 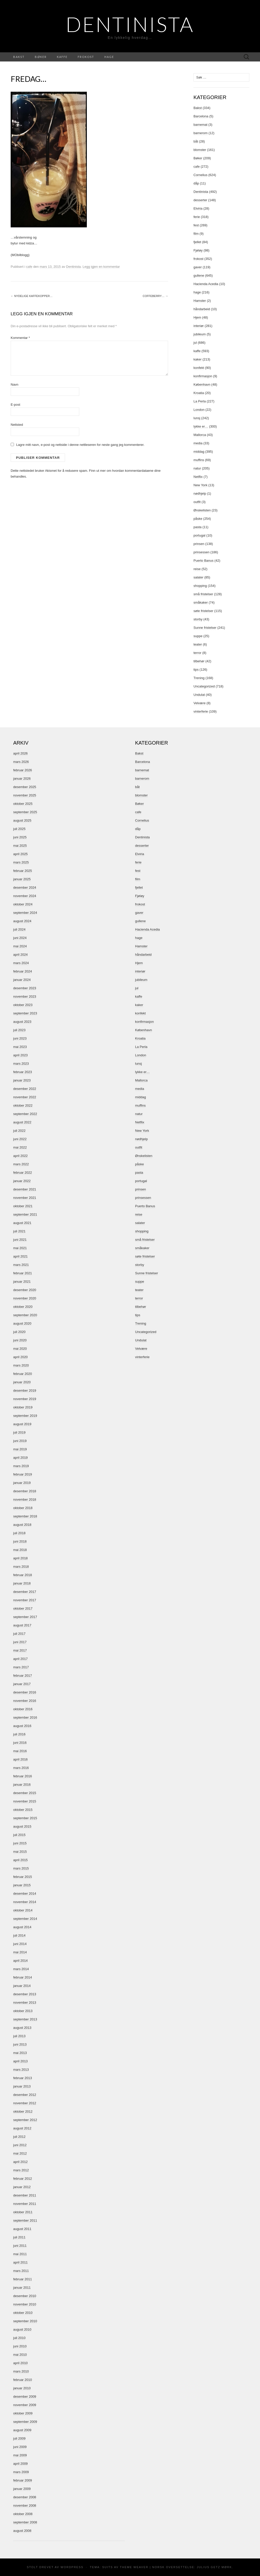 I want to click on oktober 2019, so click(x=22, y=1407).